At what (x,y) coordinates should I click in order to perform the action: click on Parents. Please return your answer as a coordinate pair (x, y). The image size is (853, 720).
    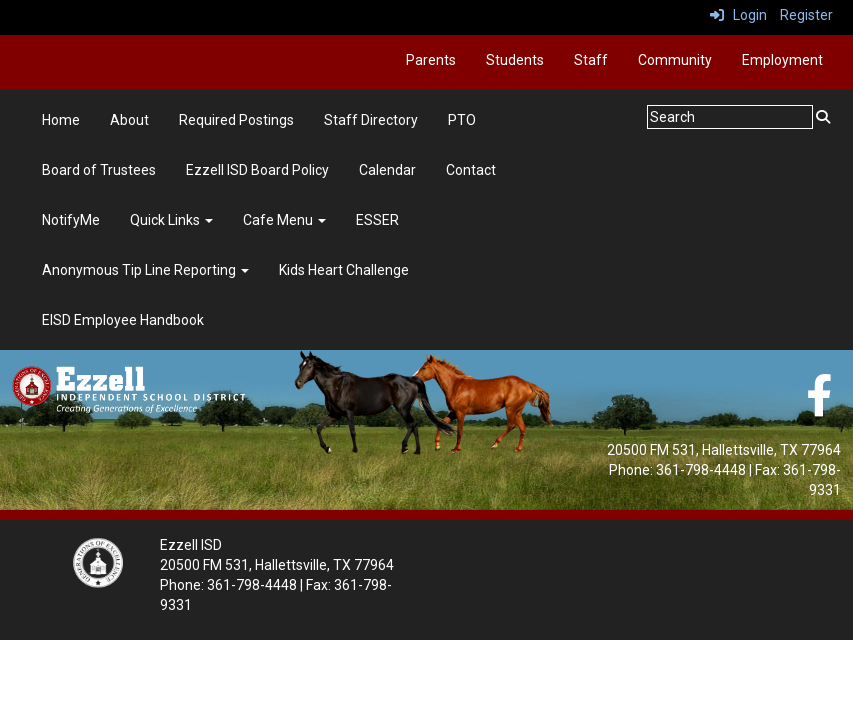
    Looking at the image, I should click on (431, 60).